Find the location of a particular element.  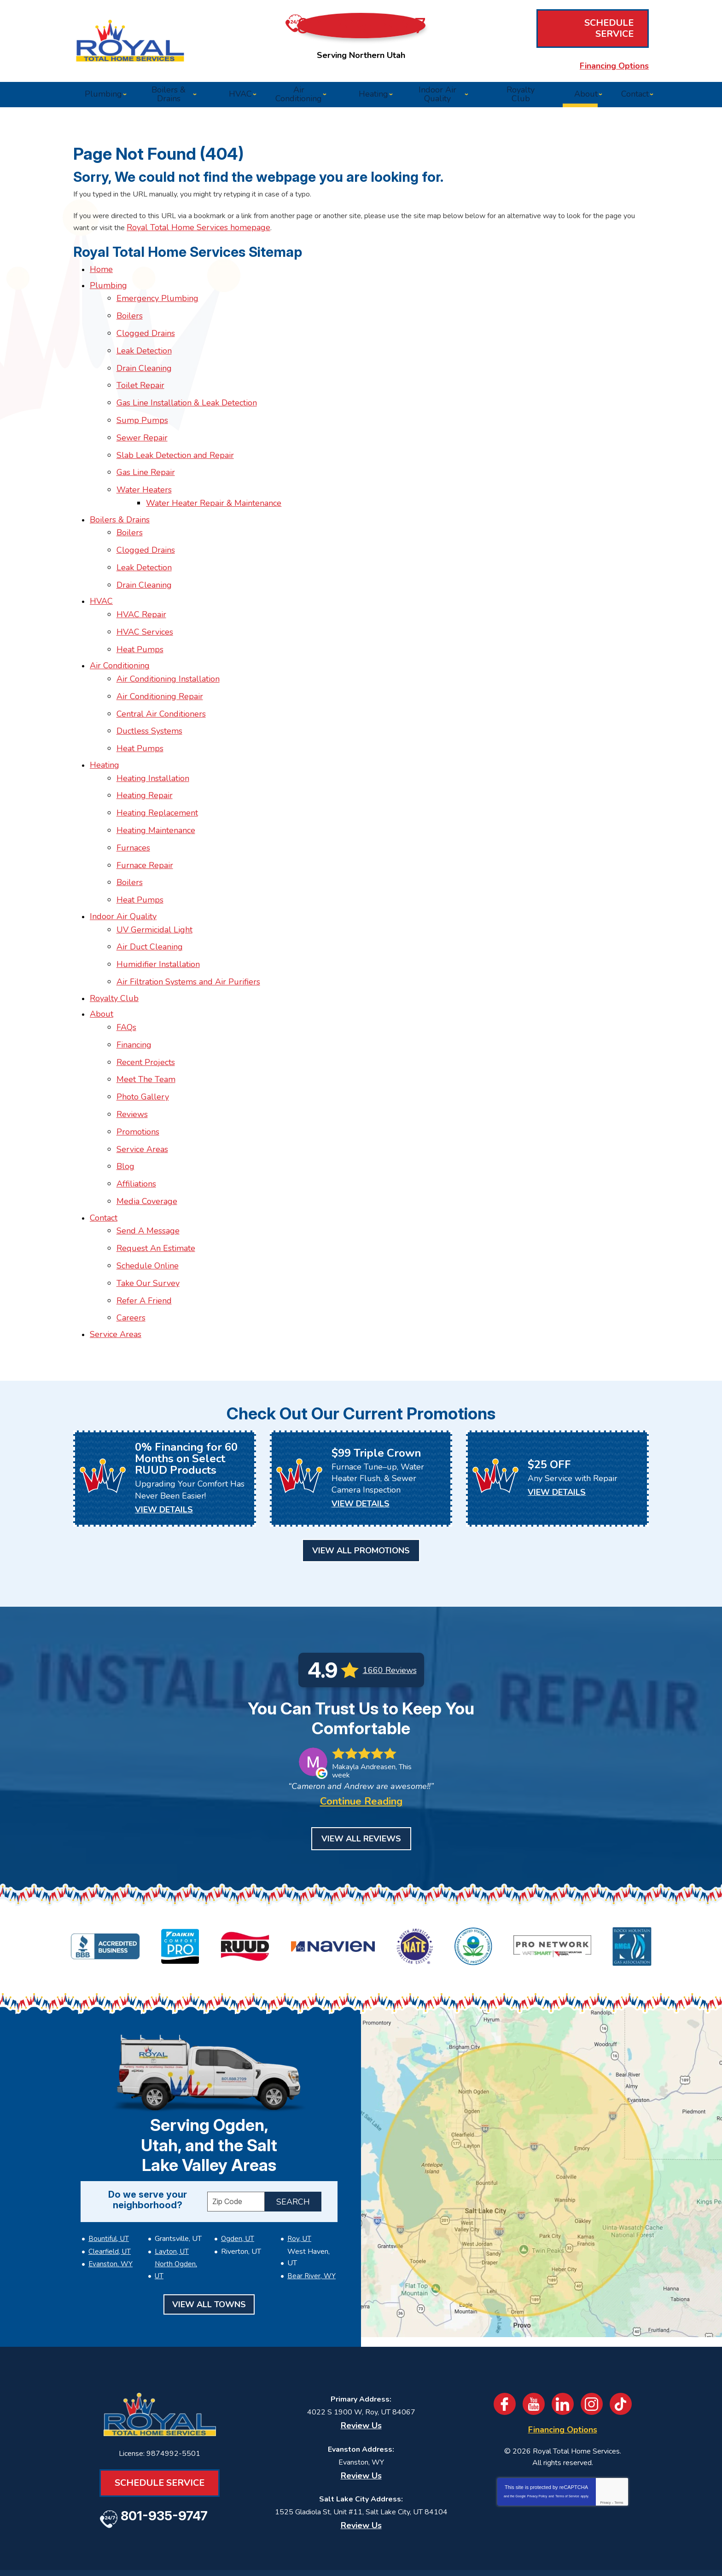

Continue Reading is located at coordinates (361, 1746).